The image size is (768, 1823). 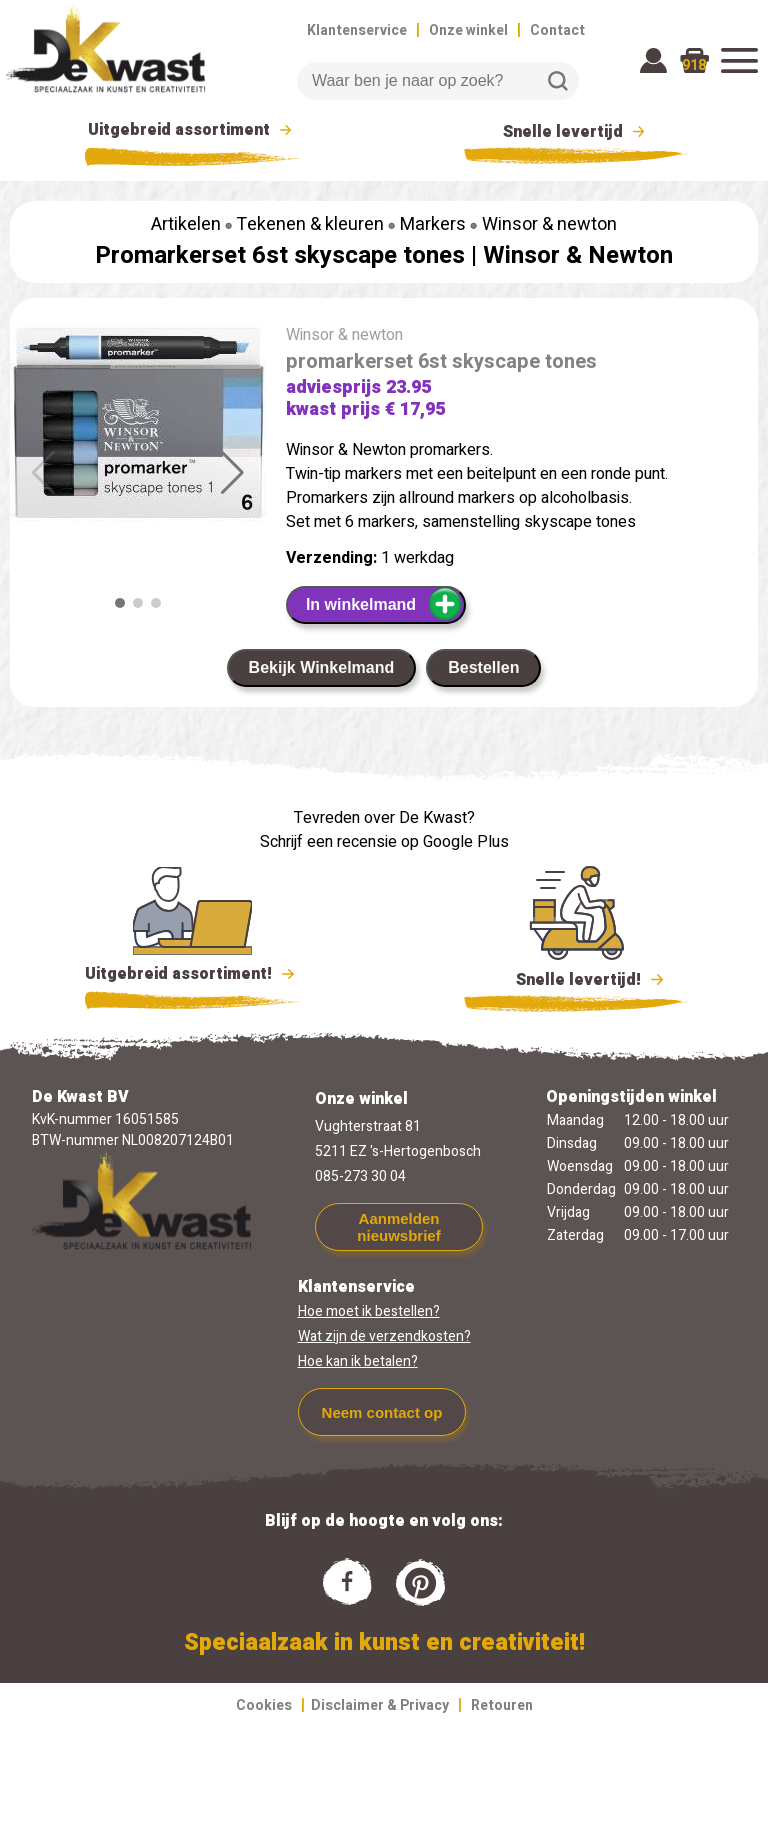 What do you see at coordinates (433, 224) in the screenshot?
I see `Markers` at bounding box center [433, 224].